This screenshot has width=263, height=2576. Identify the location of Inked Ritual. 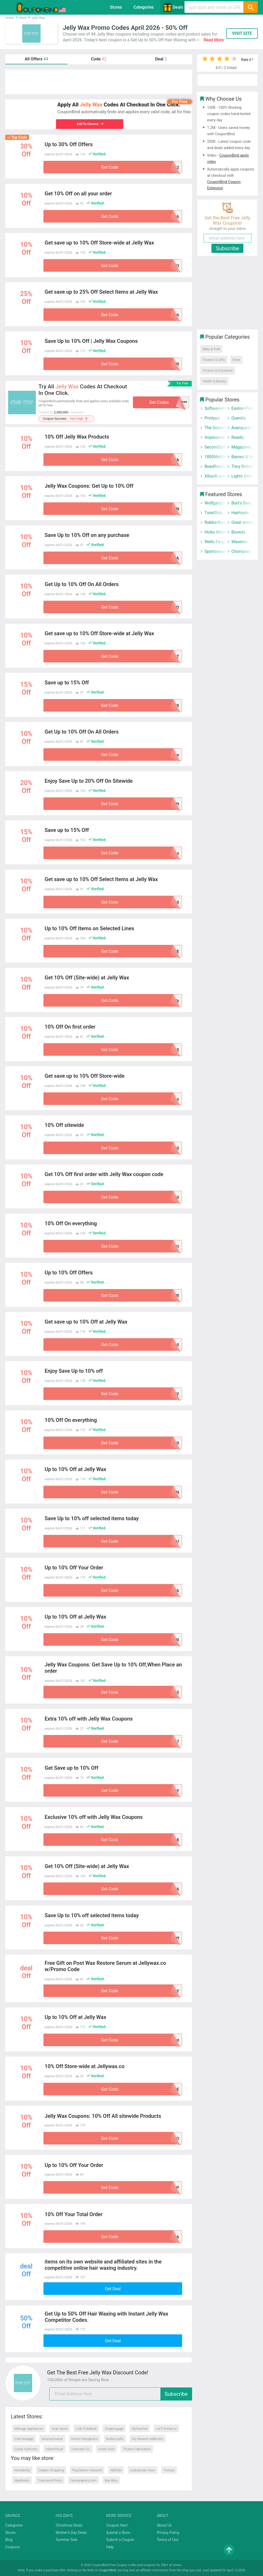
(54, 2449).